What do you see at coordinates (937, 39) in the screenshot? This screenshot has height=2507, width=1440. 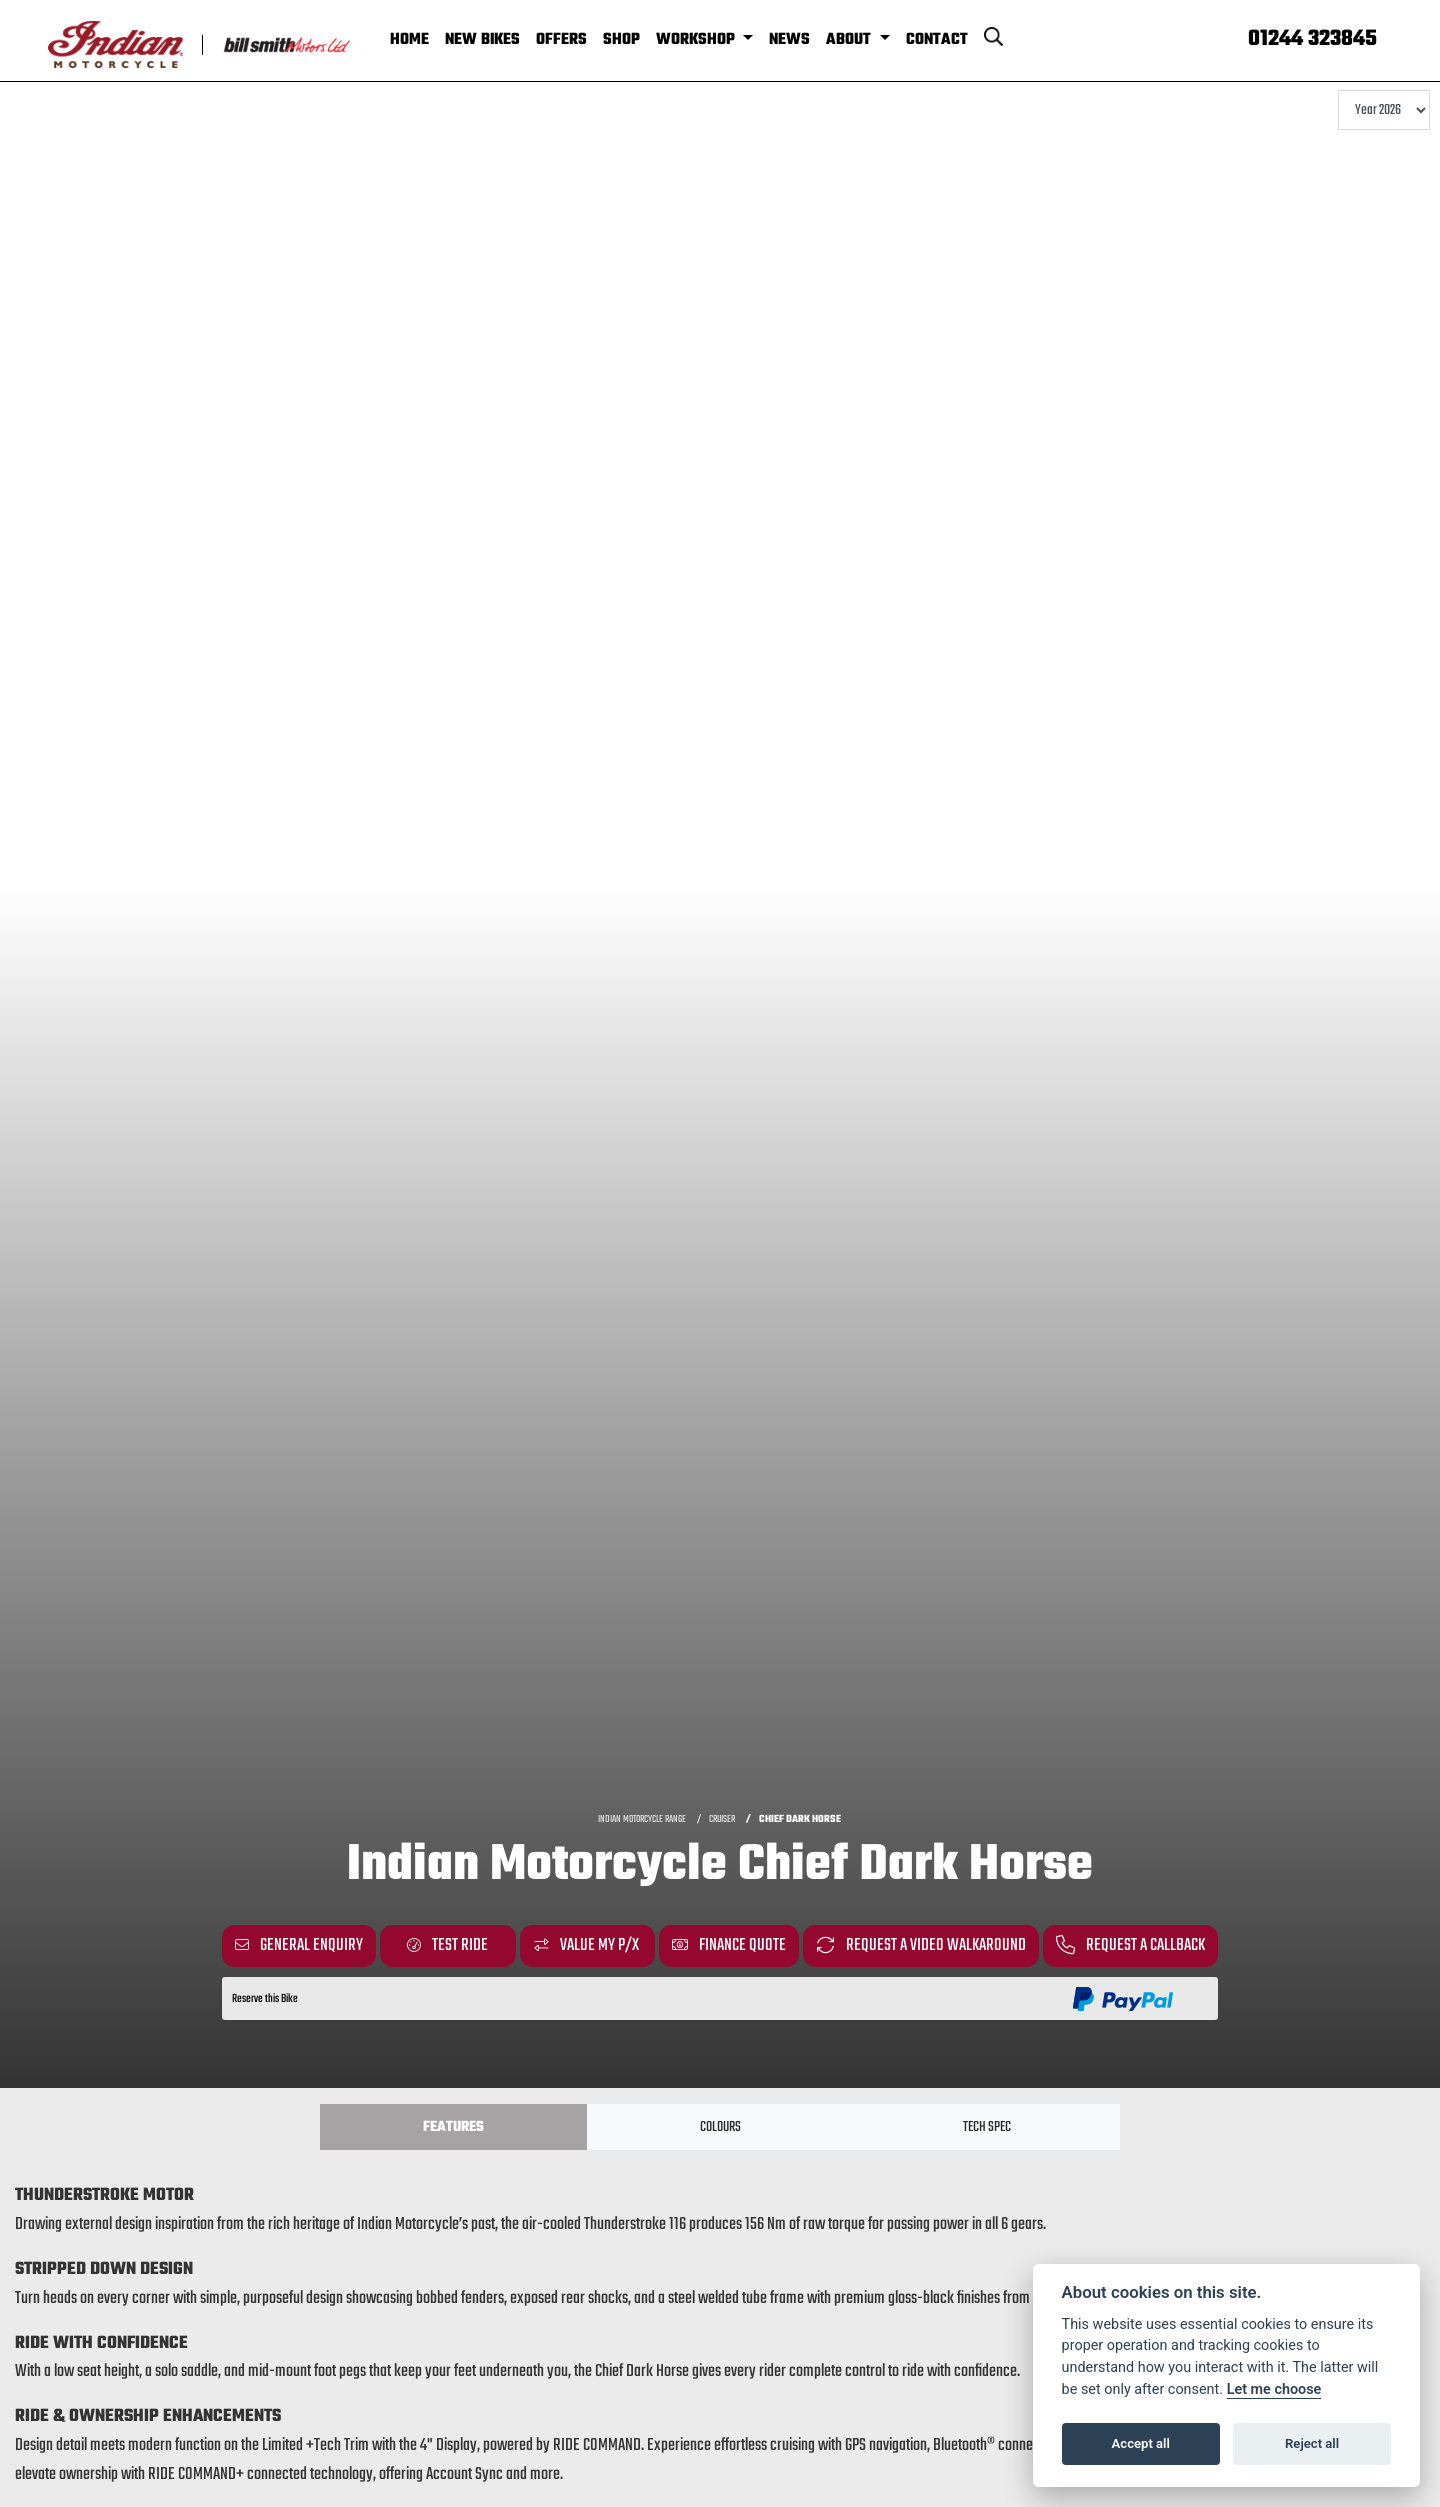 I see `Contact` at bounding box center [937, 39].